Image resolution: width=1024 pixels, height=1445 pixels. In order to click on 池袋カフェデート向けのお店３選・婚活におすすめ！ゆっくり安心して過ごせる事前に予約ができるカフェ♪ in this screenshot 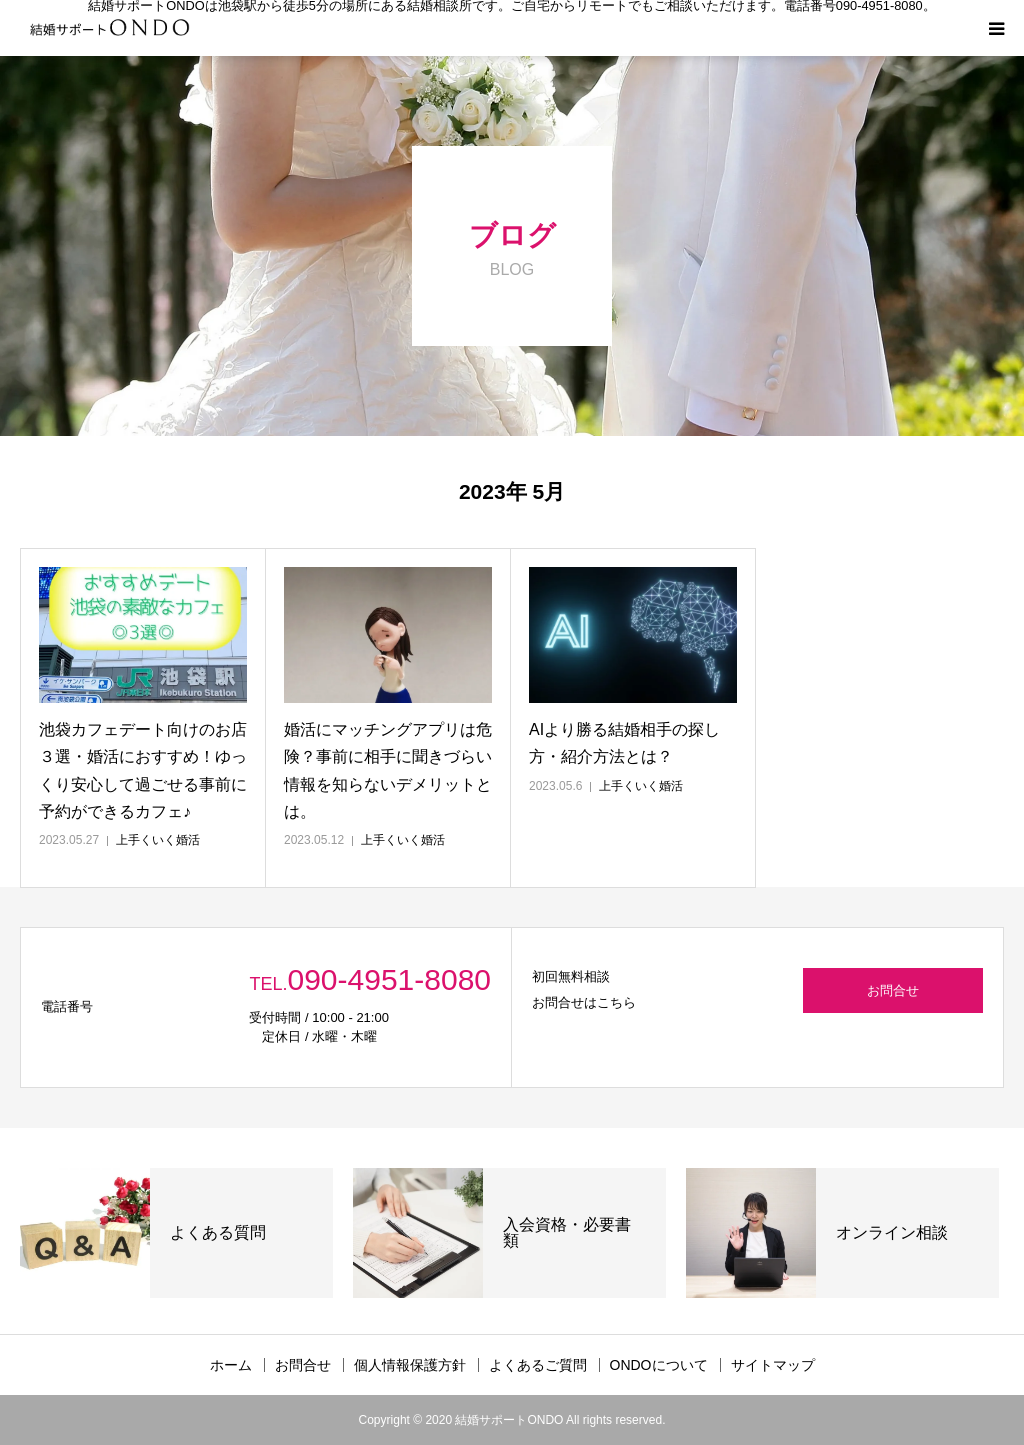, I will do `click(143, 770)`.